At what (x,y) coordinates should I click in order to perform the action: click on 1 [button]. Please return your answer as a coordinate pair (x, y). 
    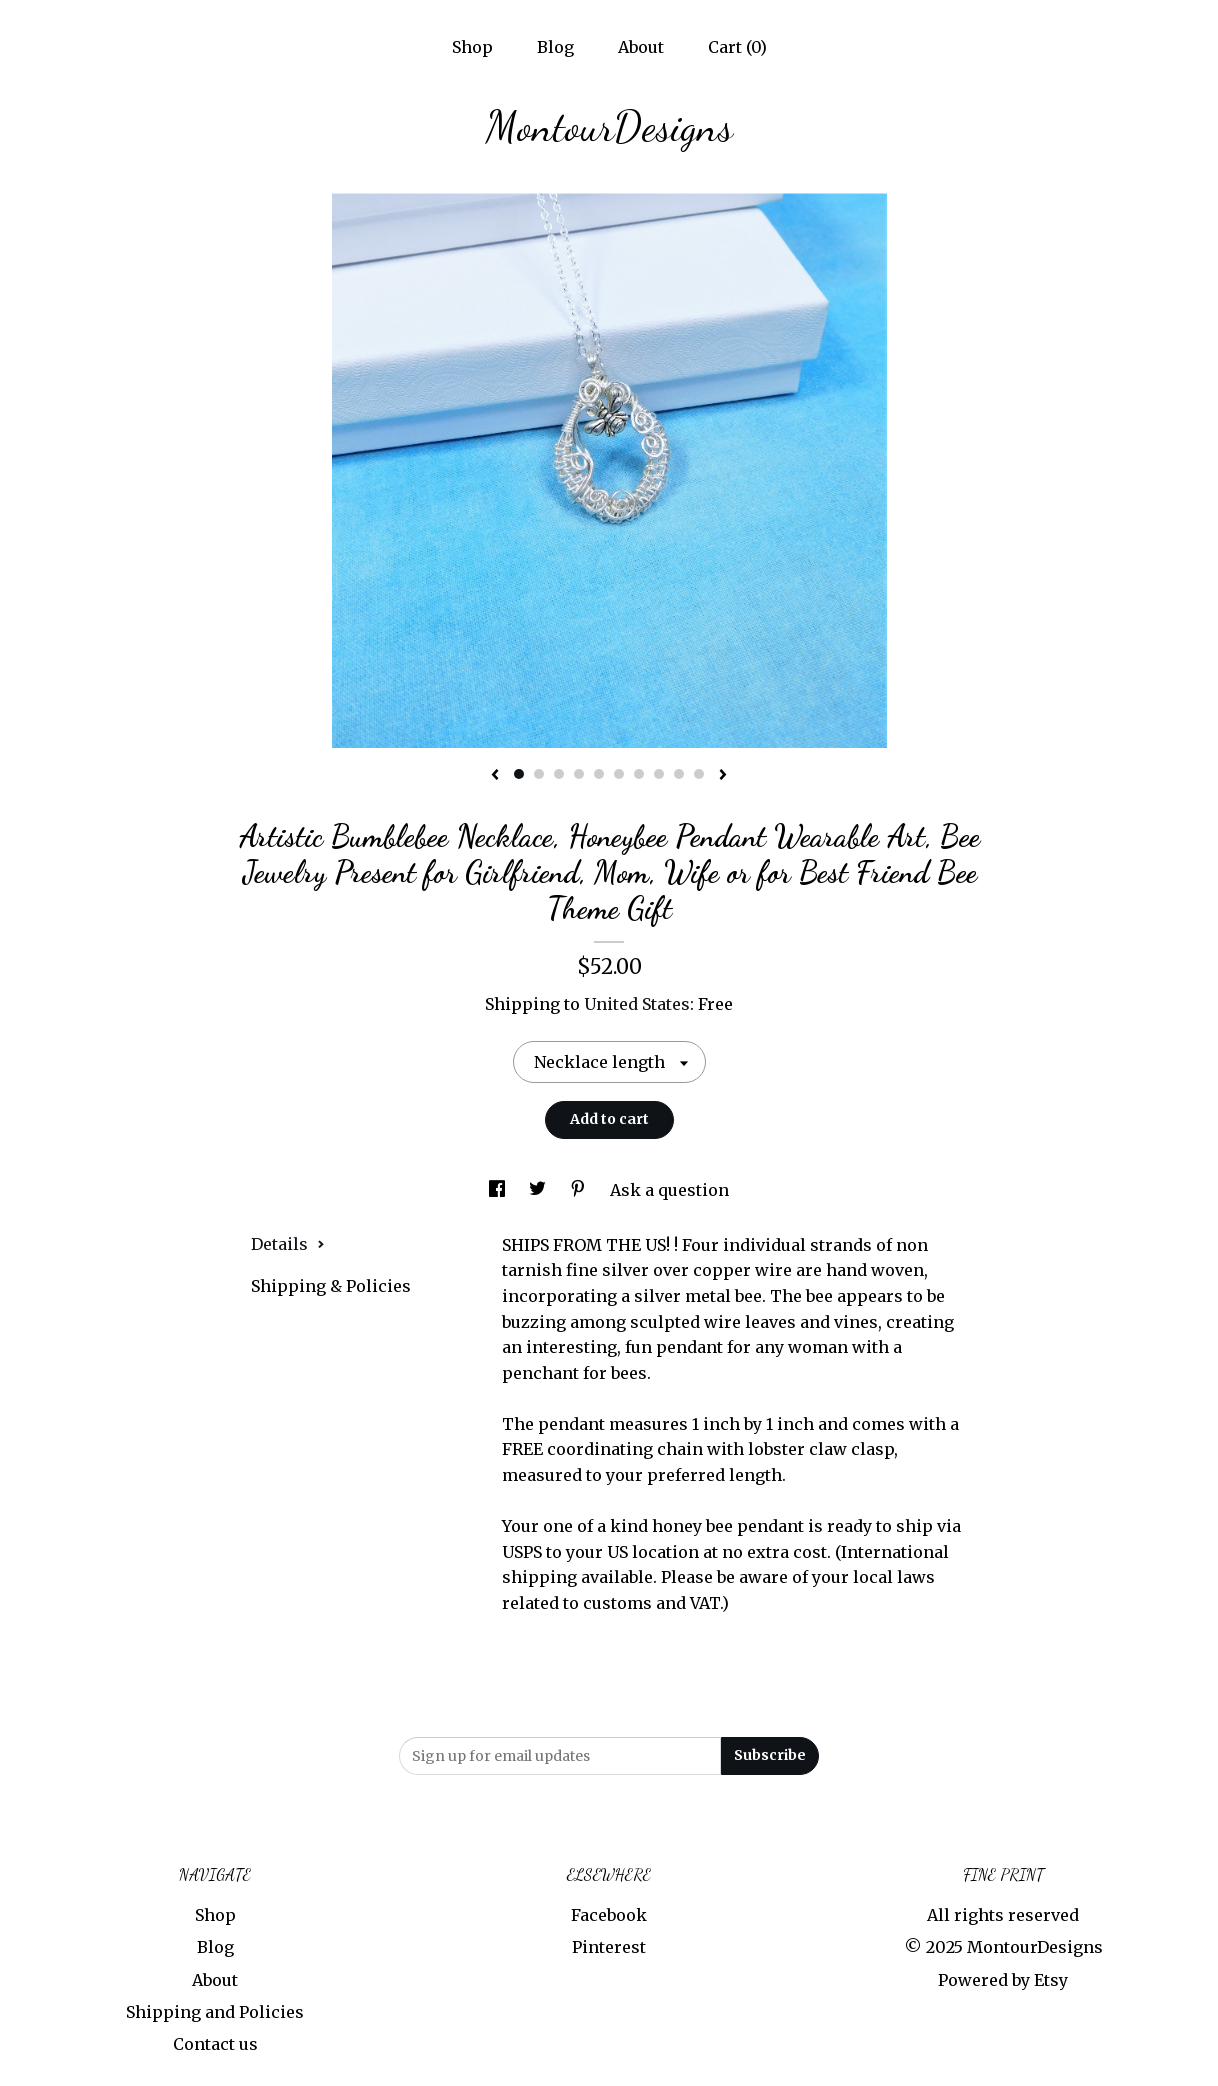
    Looking at the image, I should click on (519, 774).